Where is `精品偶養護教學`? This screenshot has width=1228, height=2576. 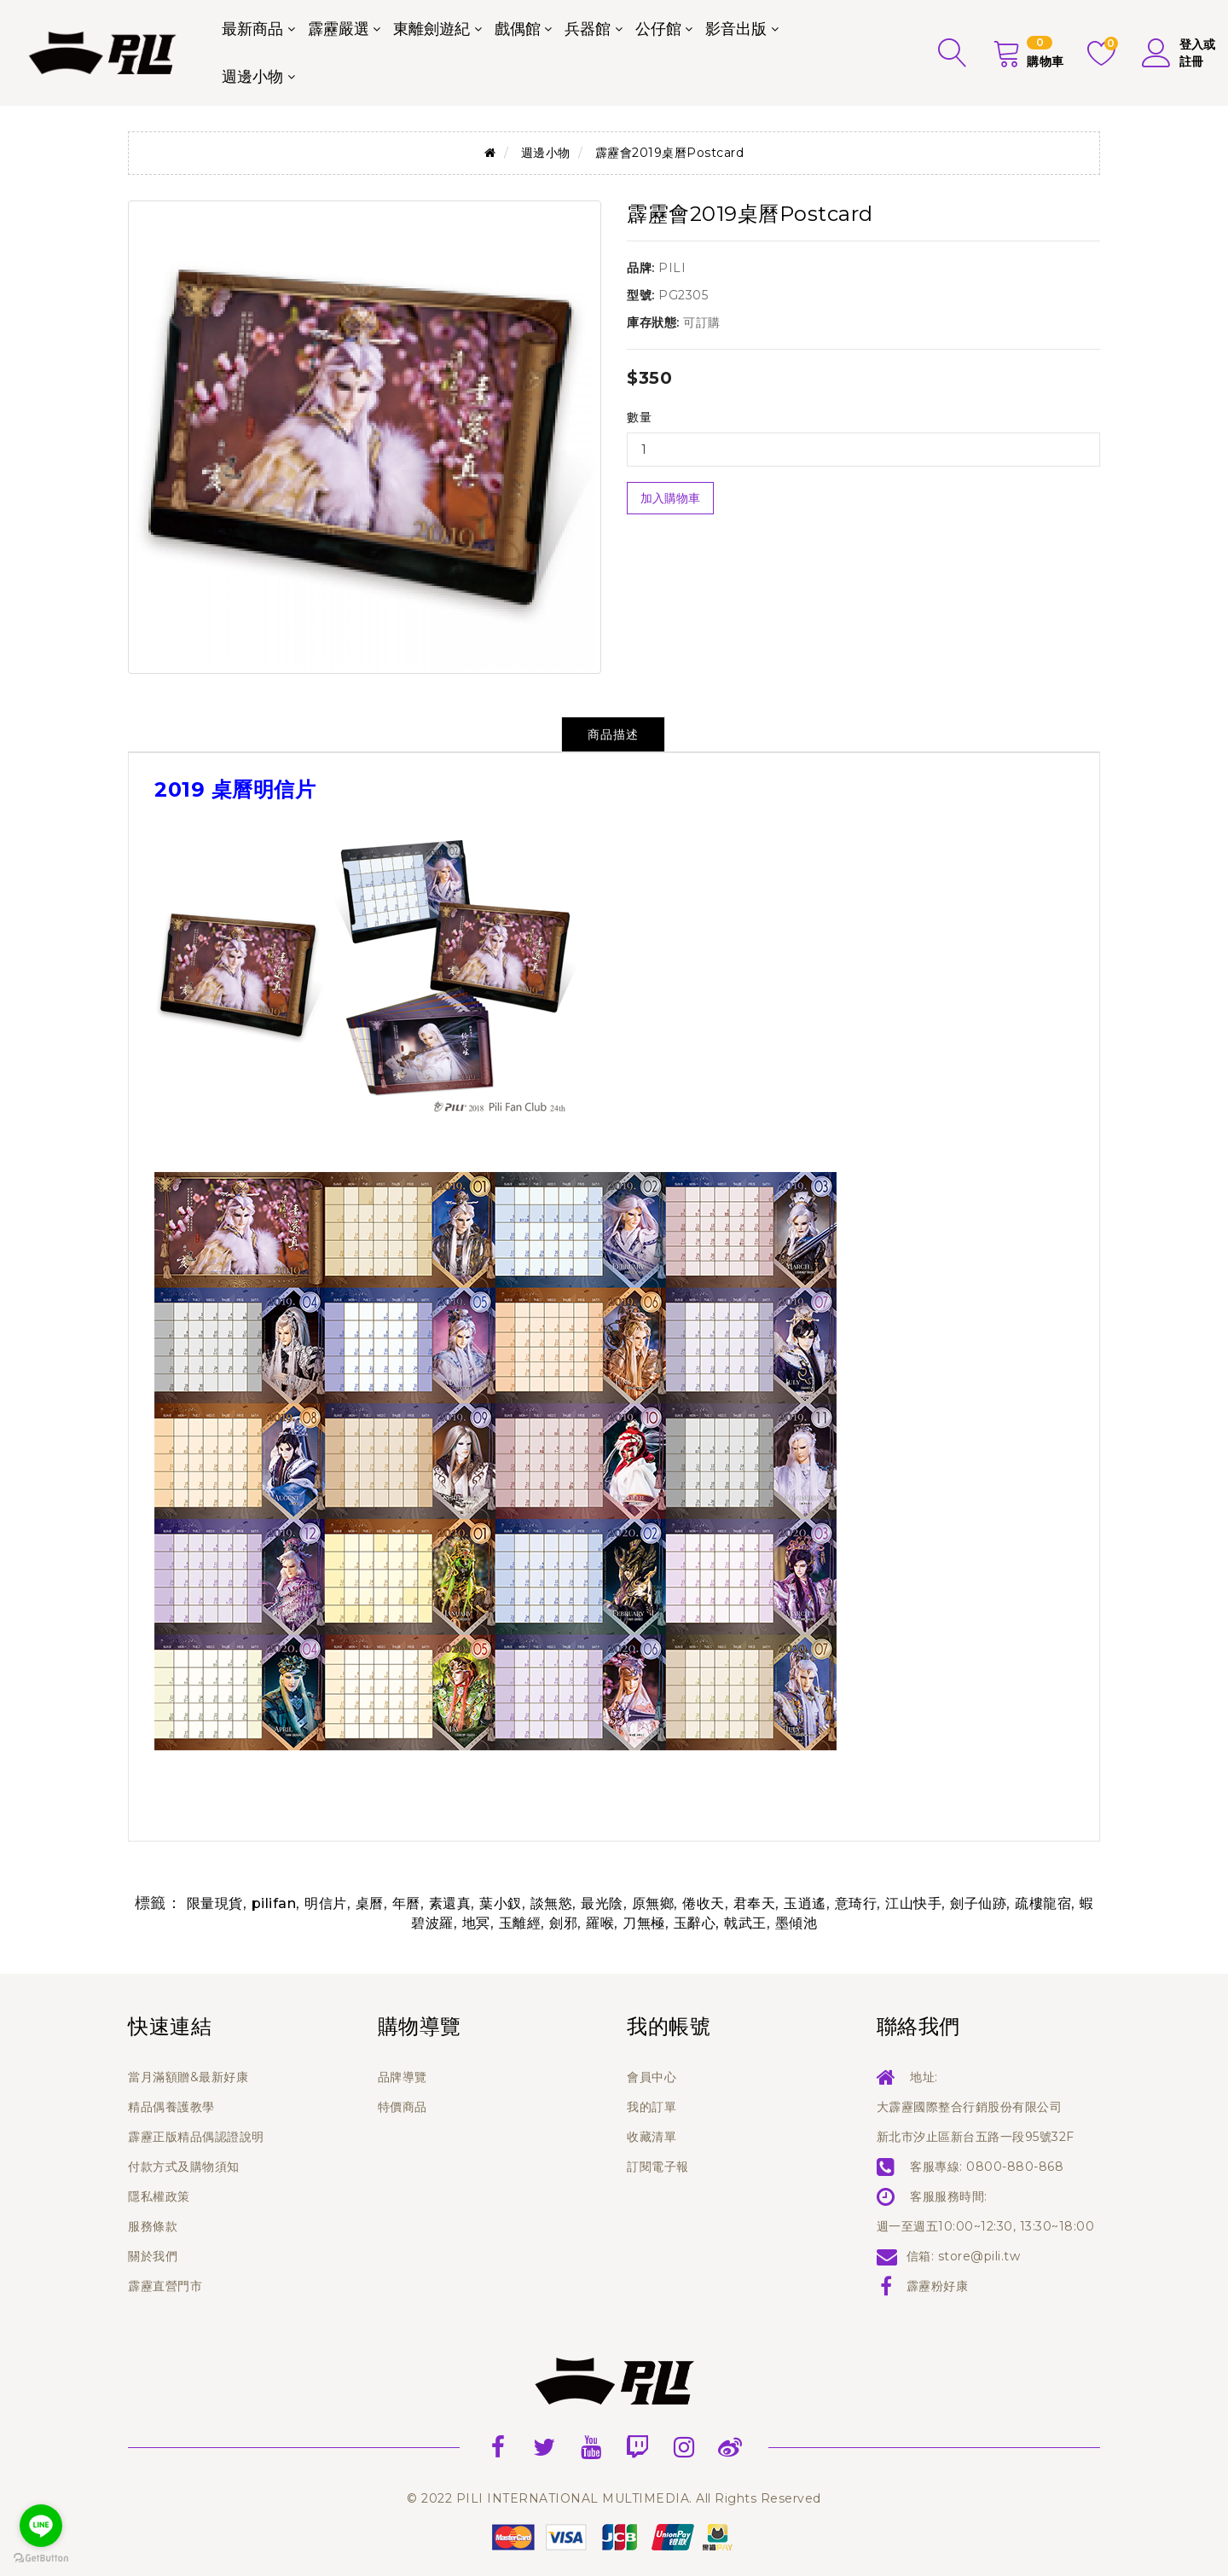 精品偶養護教學 is located at coordinates (171, 2107).